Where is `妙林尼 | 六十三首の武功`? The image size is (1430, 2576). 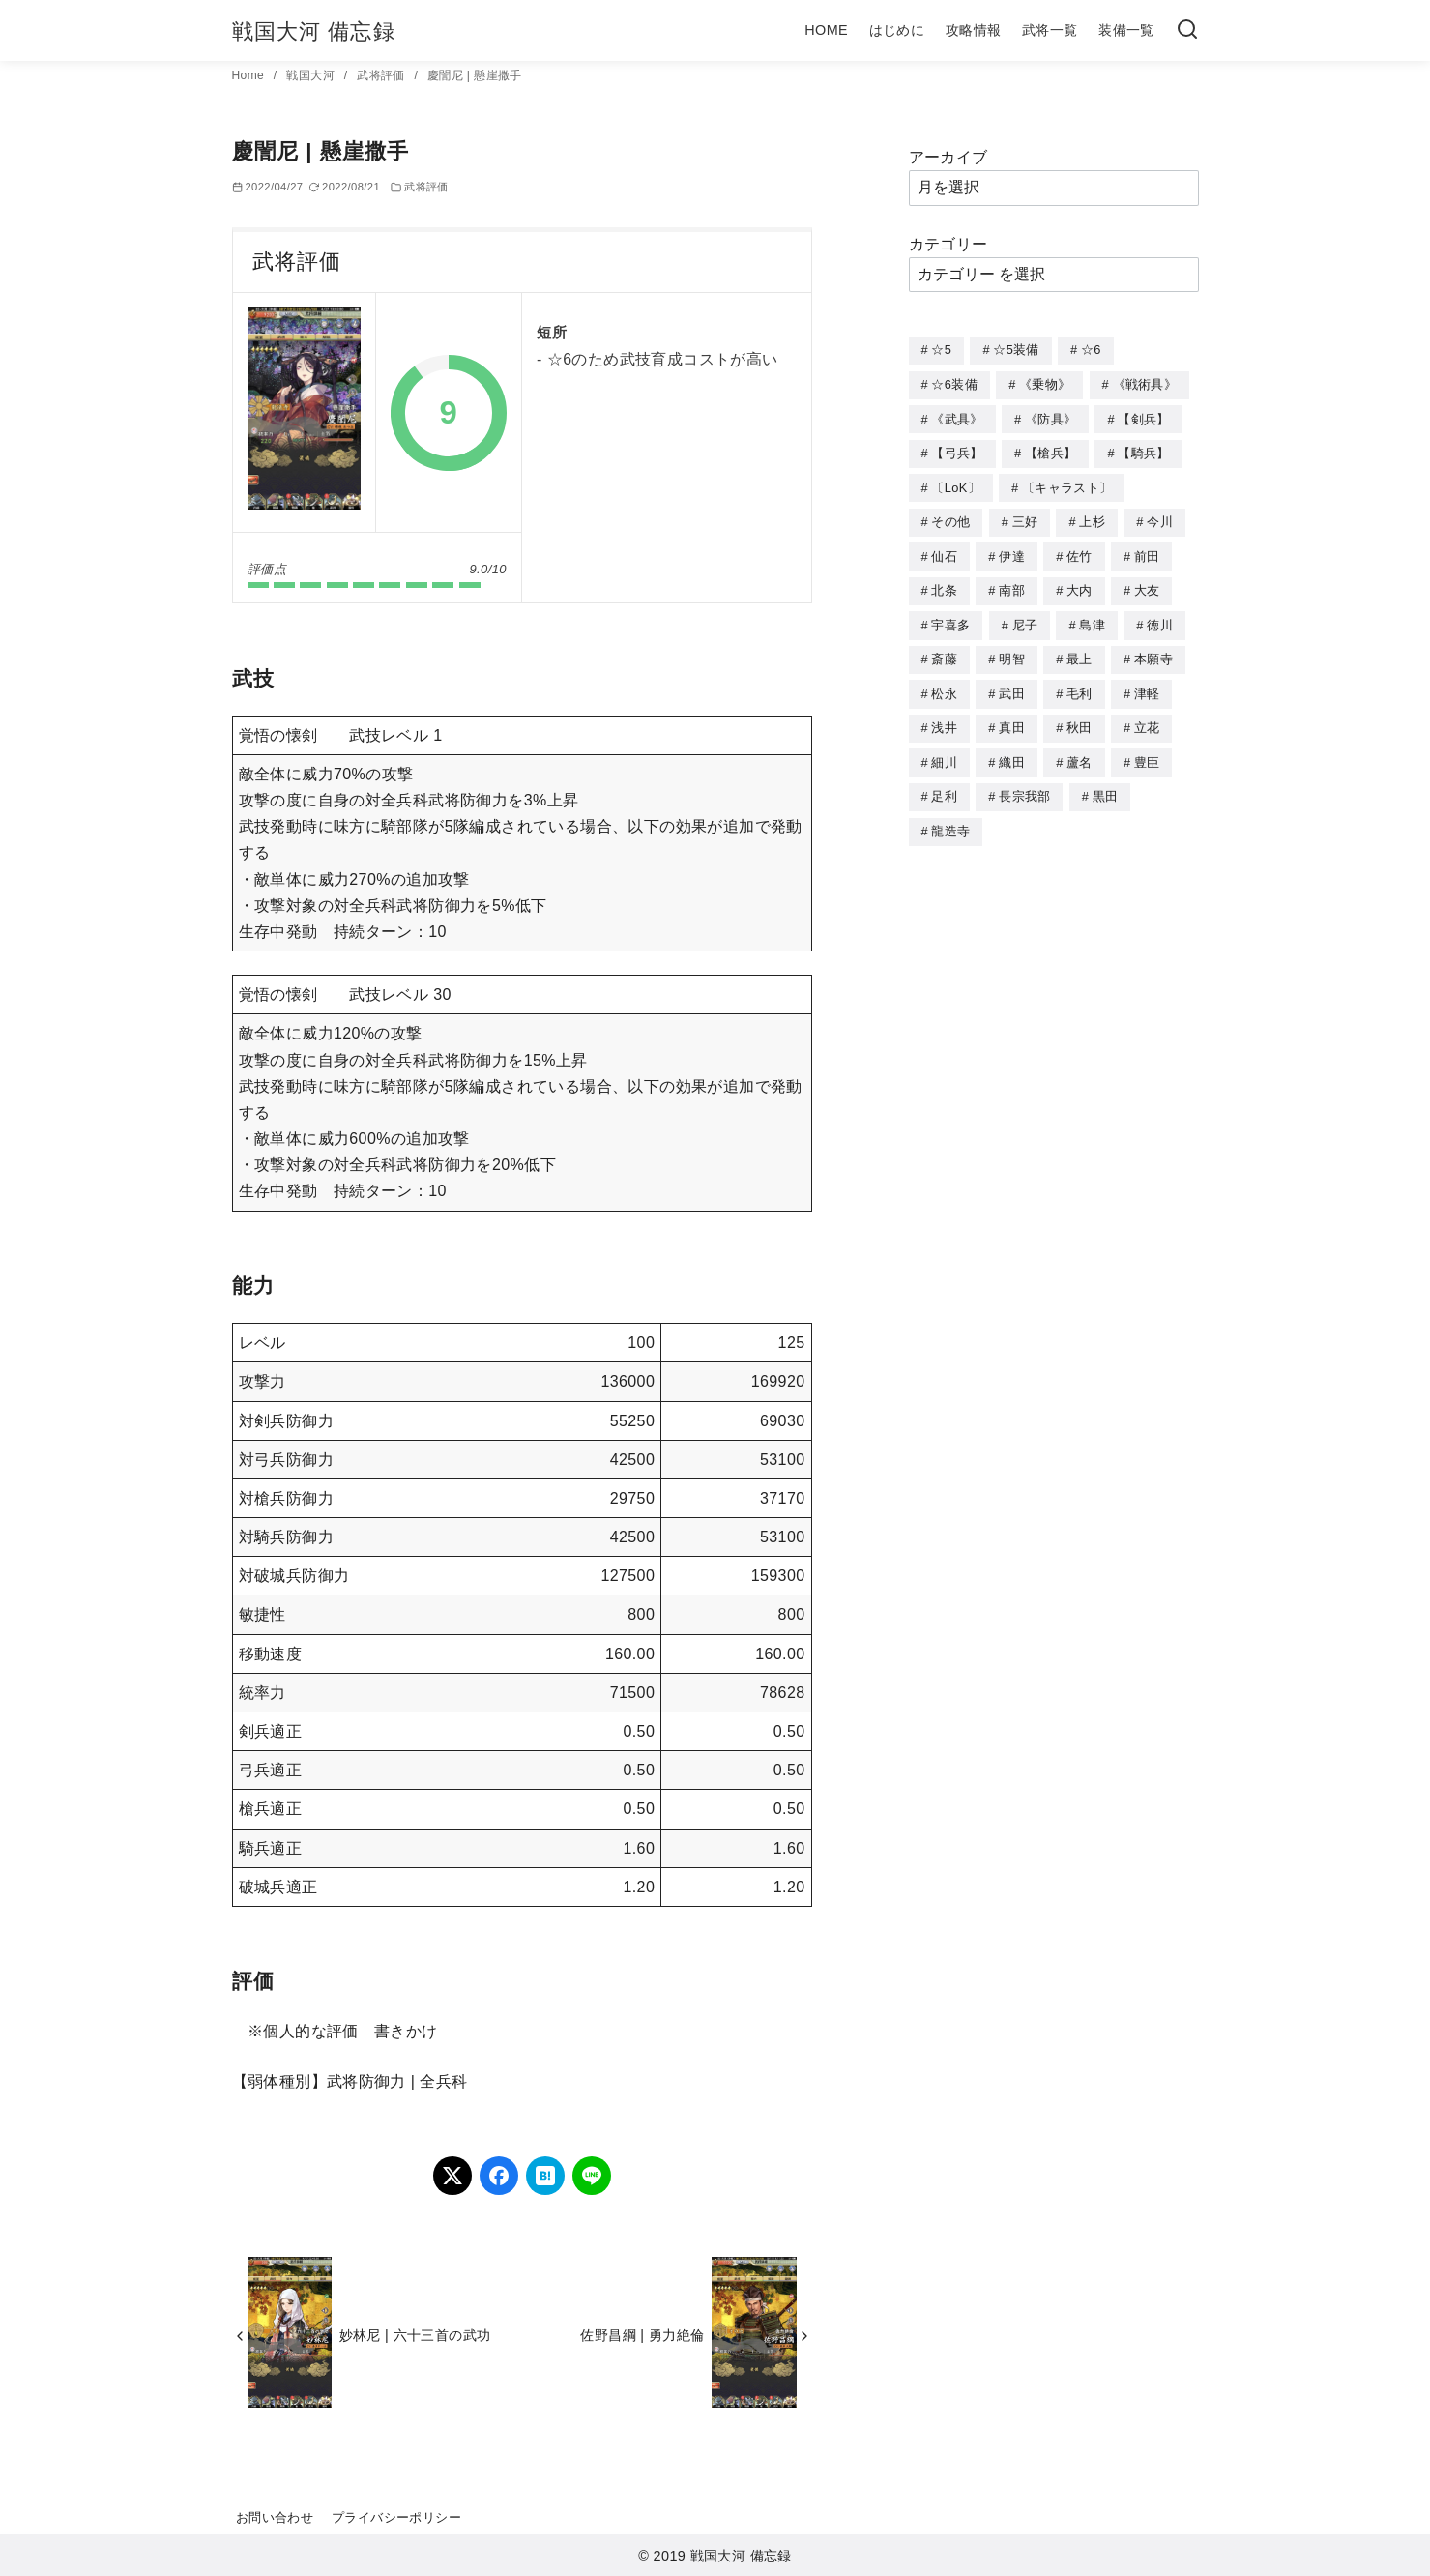 妙林尼 | 六十三首の武功 is located at coordinates (415, 2335).